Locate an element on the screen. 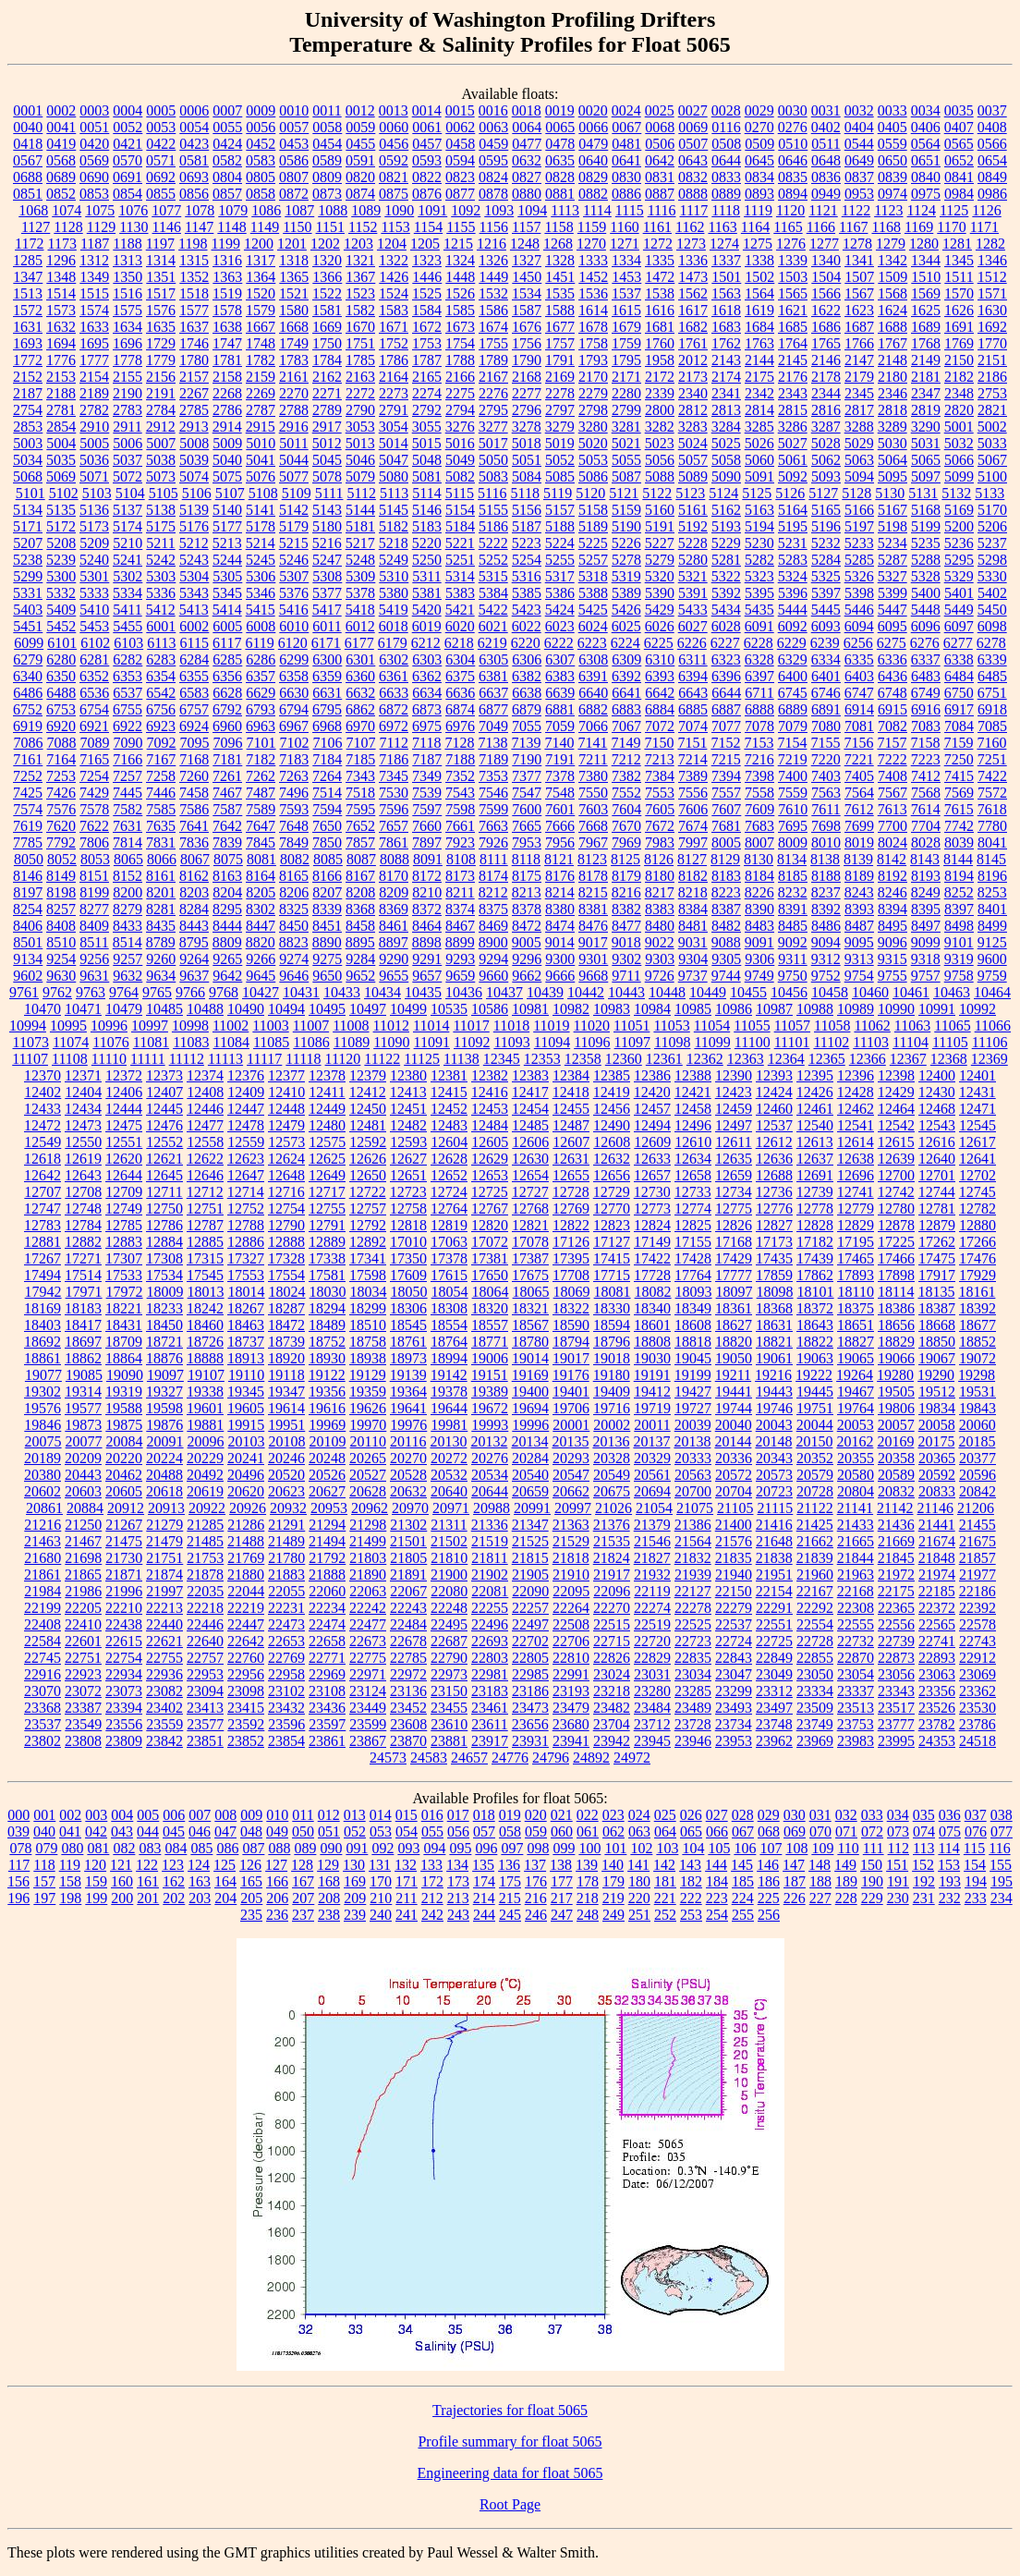 This screenshot has width=1020, height=2576. 5077 is located at coordinates (294, 476).